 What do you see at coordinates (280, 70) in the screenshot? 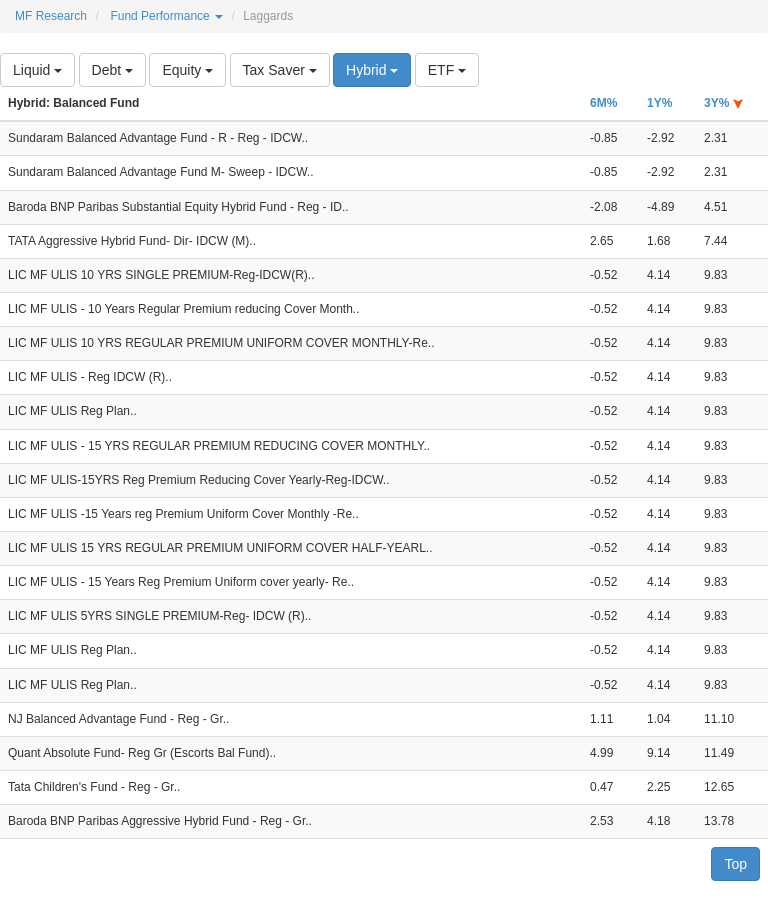
I see `Tax Saver` at bounding box center [280, 70].